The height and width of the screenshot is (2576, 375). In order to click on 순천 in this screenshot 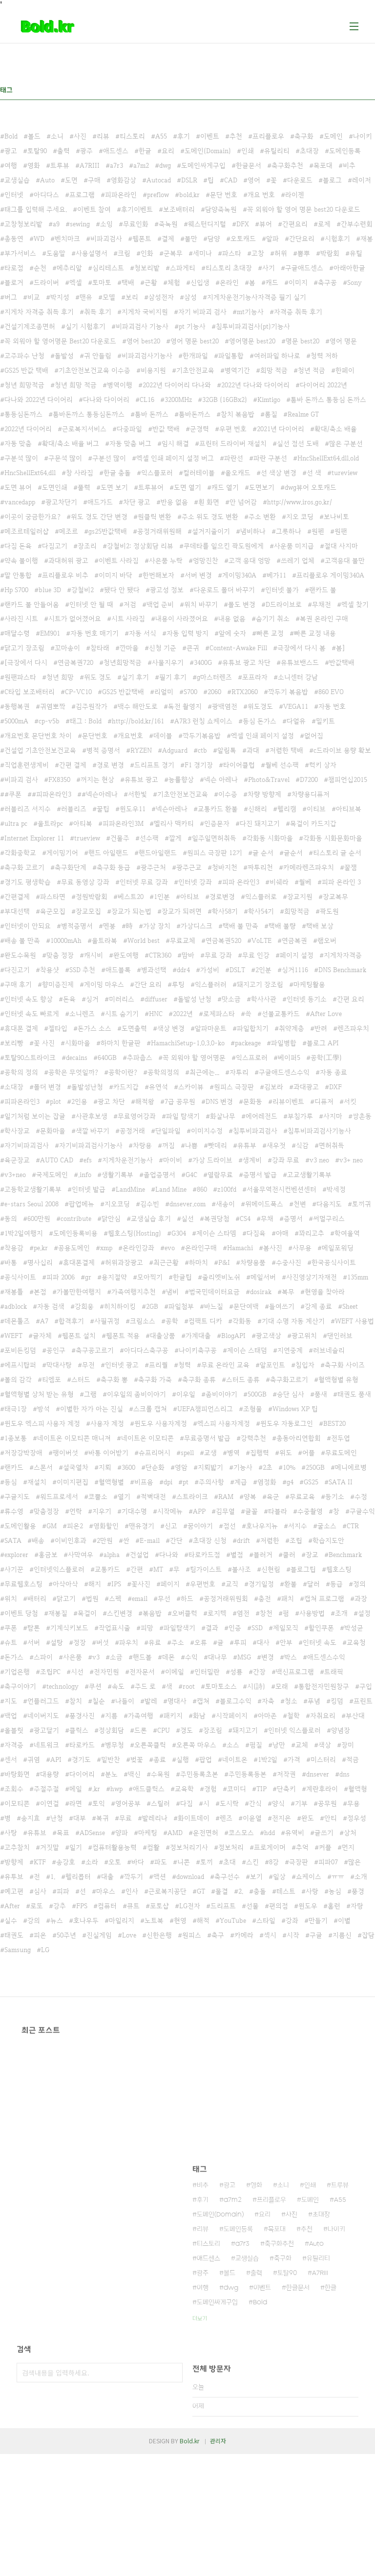, I will do `click(40, 267)`.